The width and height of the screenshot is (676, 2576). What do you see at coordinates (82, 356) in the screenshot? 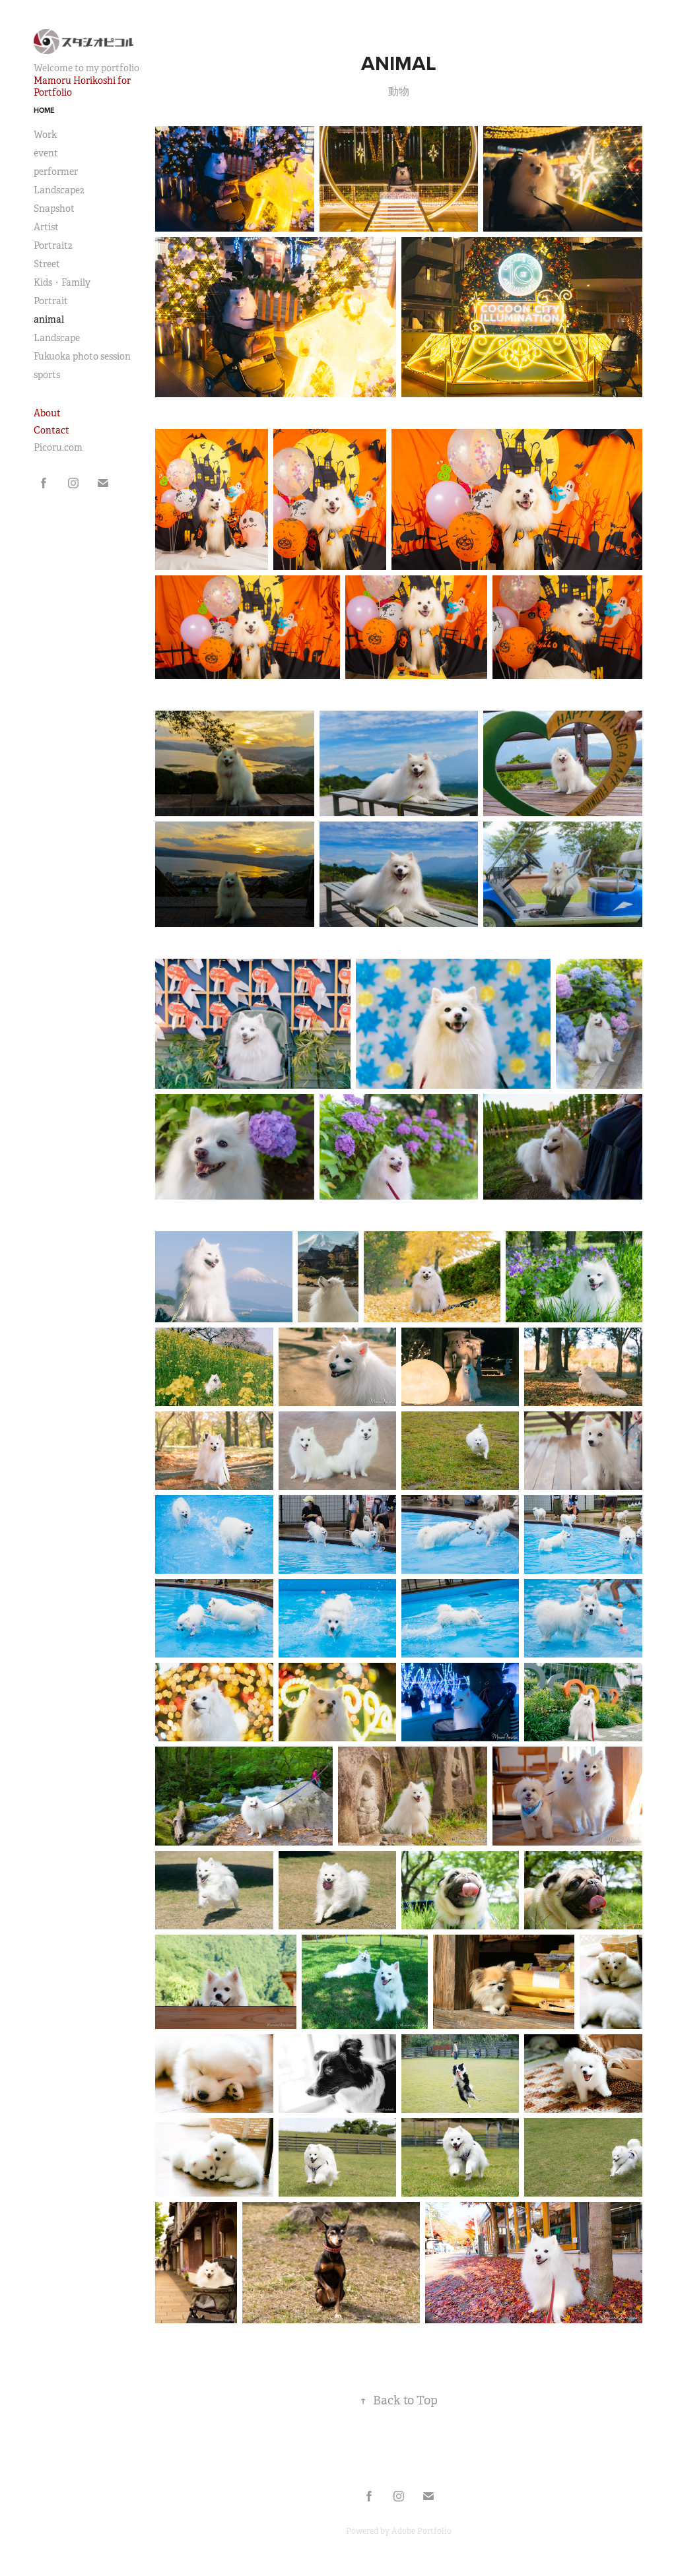
I see `Fukuoka photo session` at bounding box center [82, 356].